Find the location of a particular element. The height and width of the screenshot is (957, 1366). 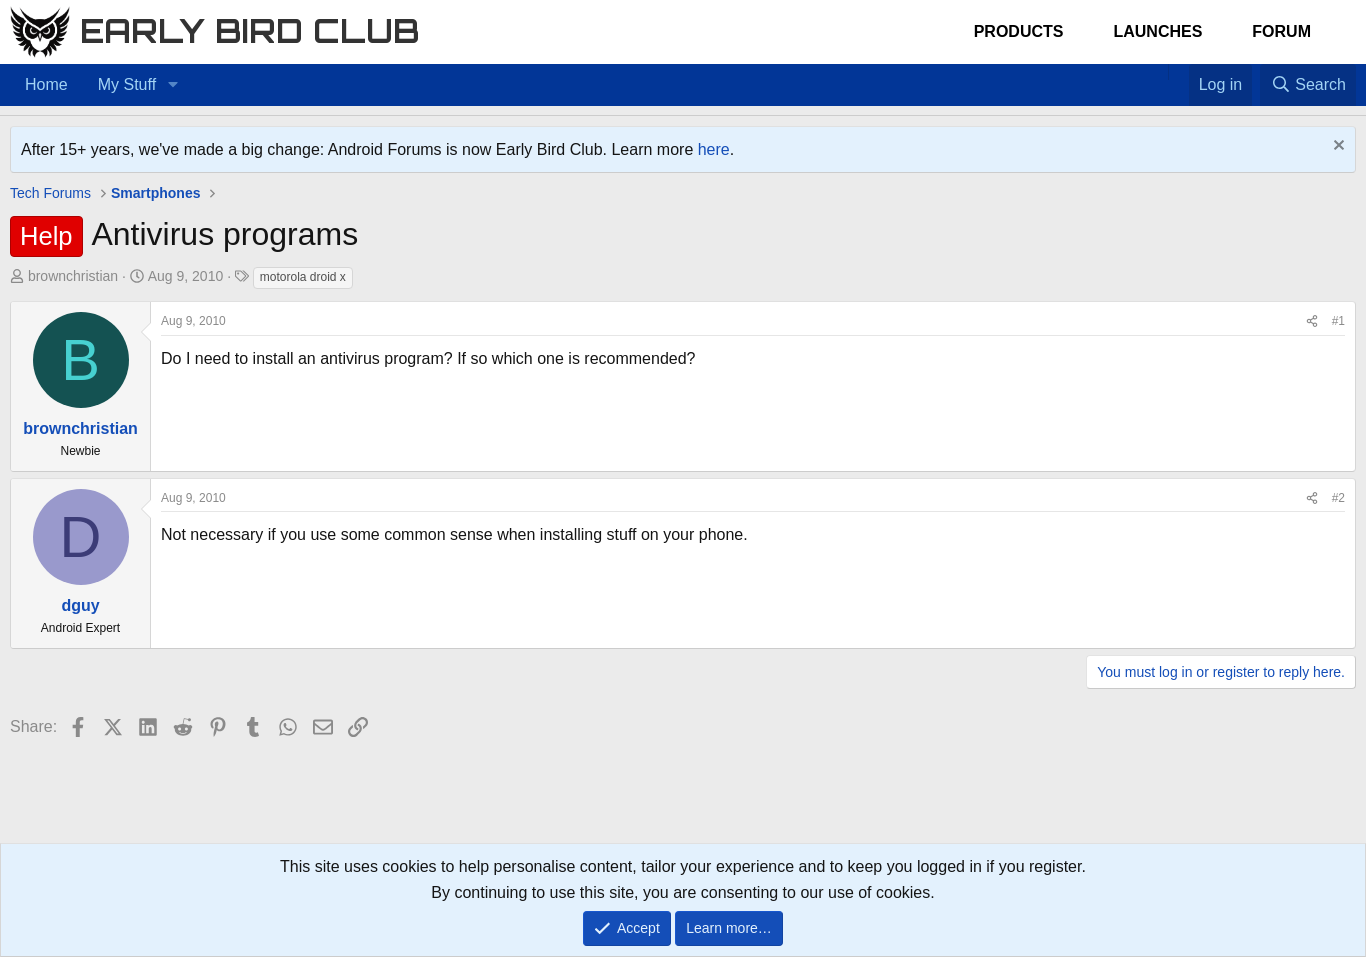

[button] is located at coordinates (172, 85).